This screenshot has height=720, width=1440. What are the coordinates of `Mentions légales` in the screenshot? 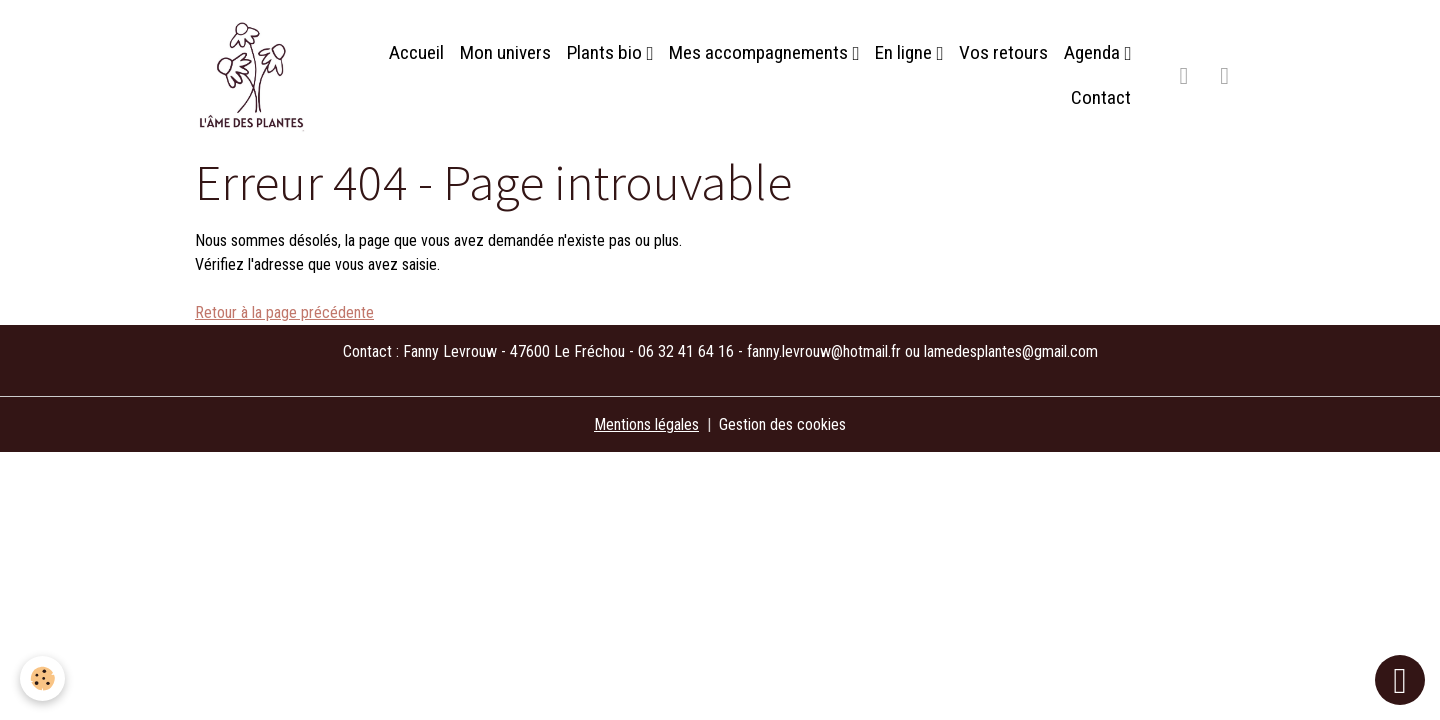 It's located at (646, 424).